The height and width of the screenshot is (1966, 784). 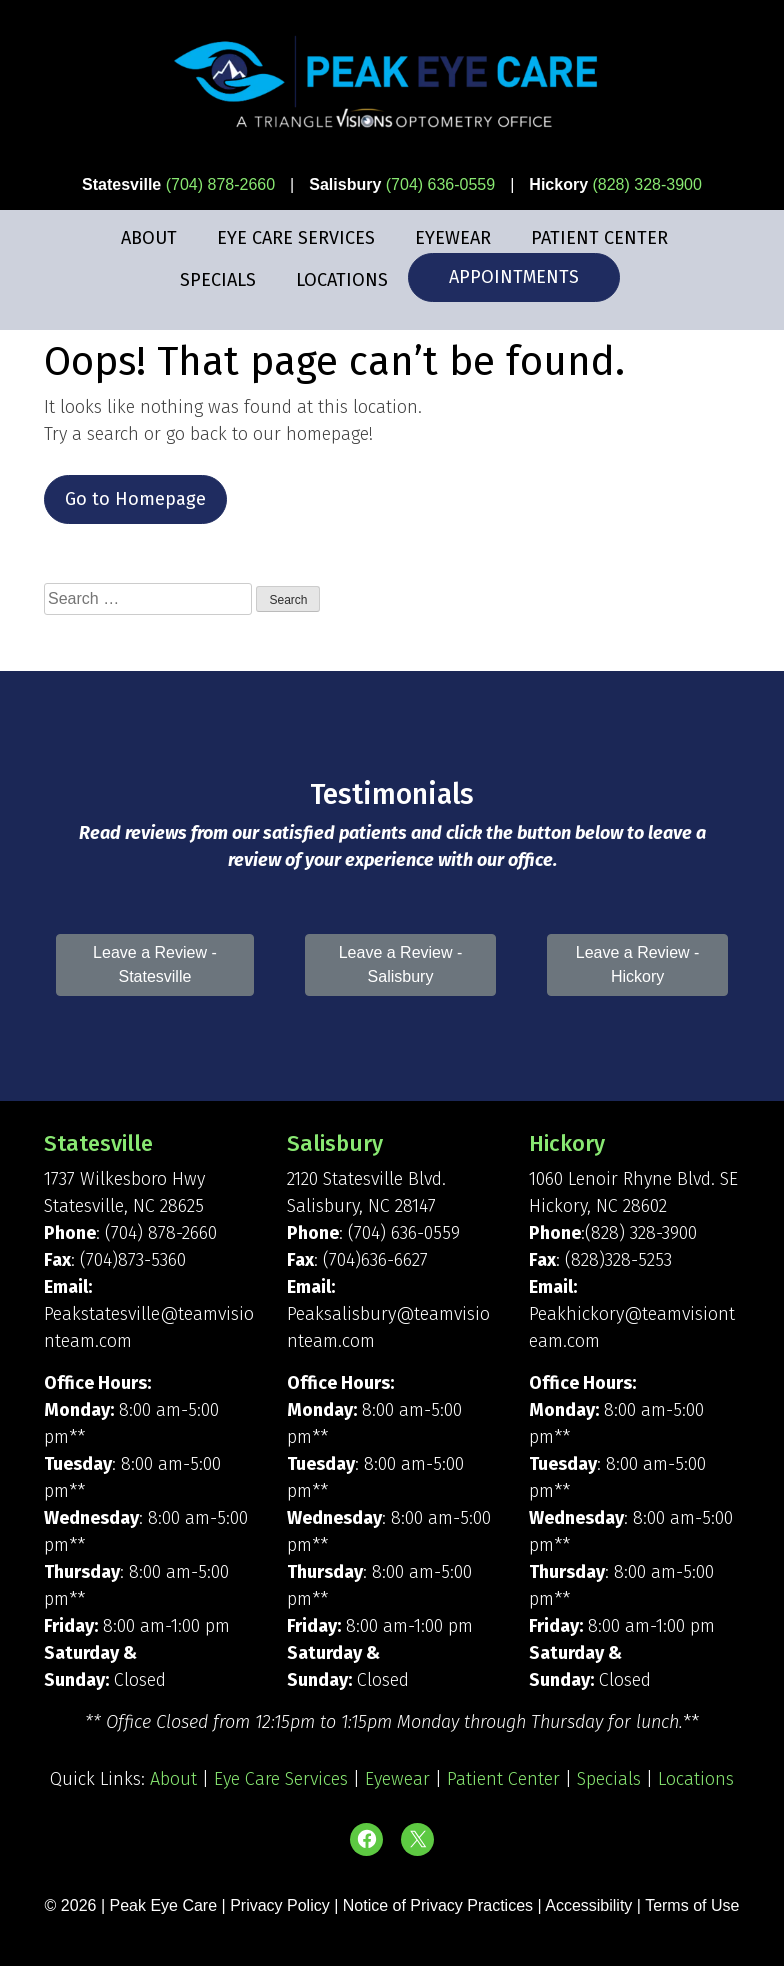 I want to click on (828) 328-3900, so click(x=646, y=184).